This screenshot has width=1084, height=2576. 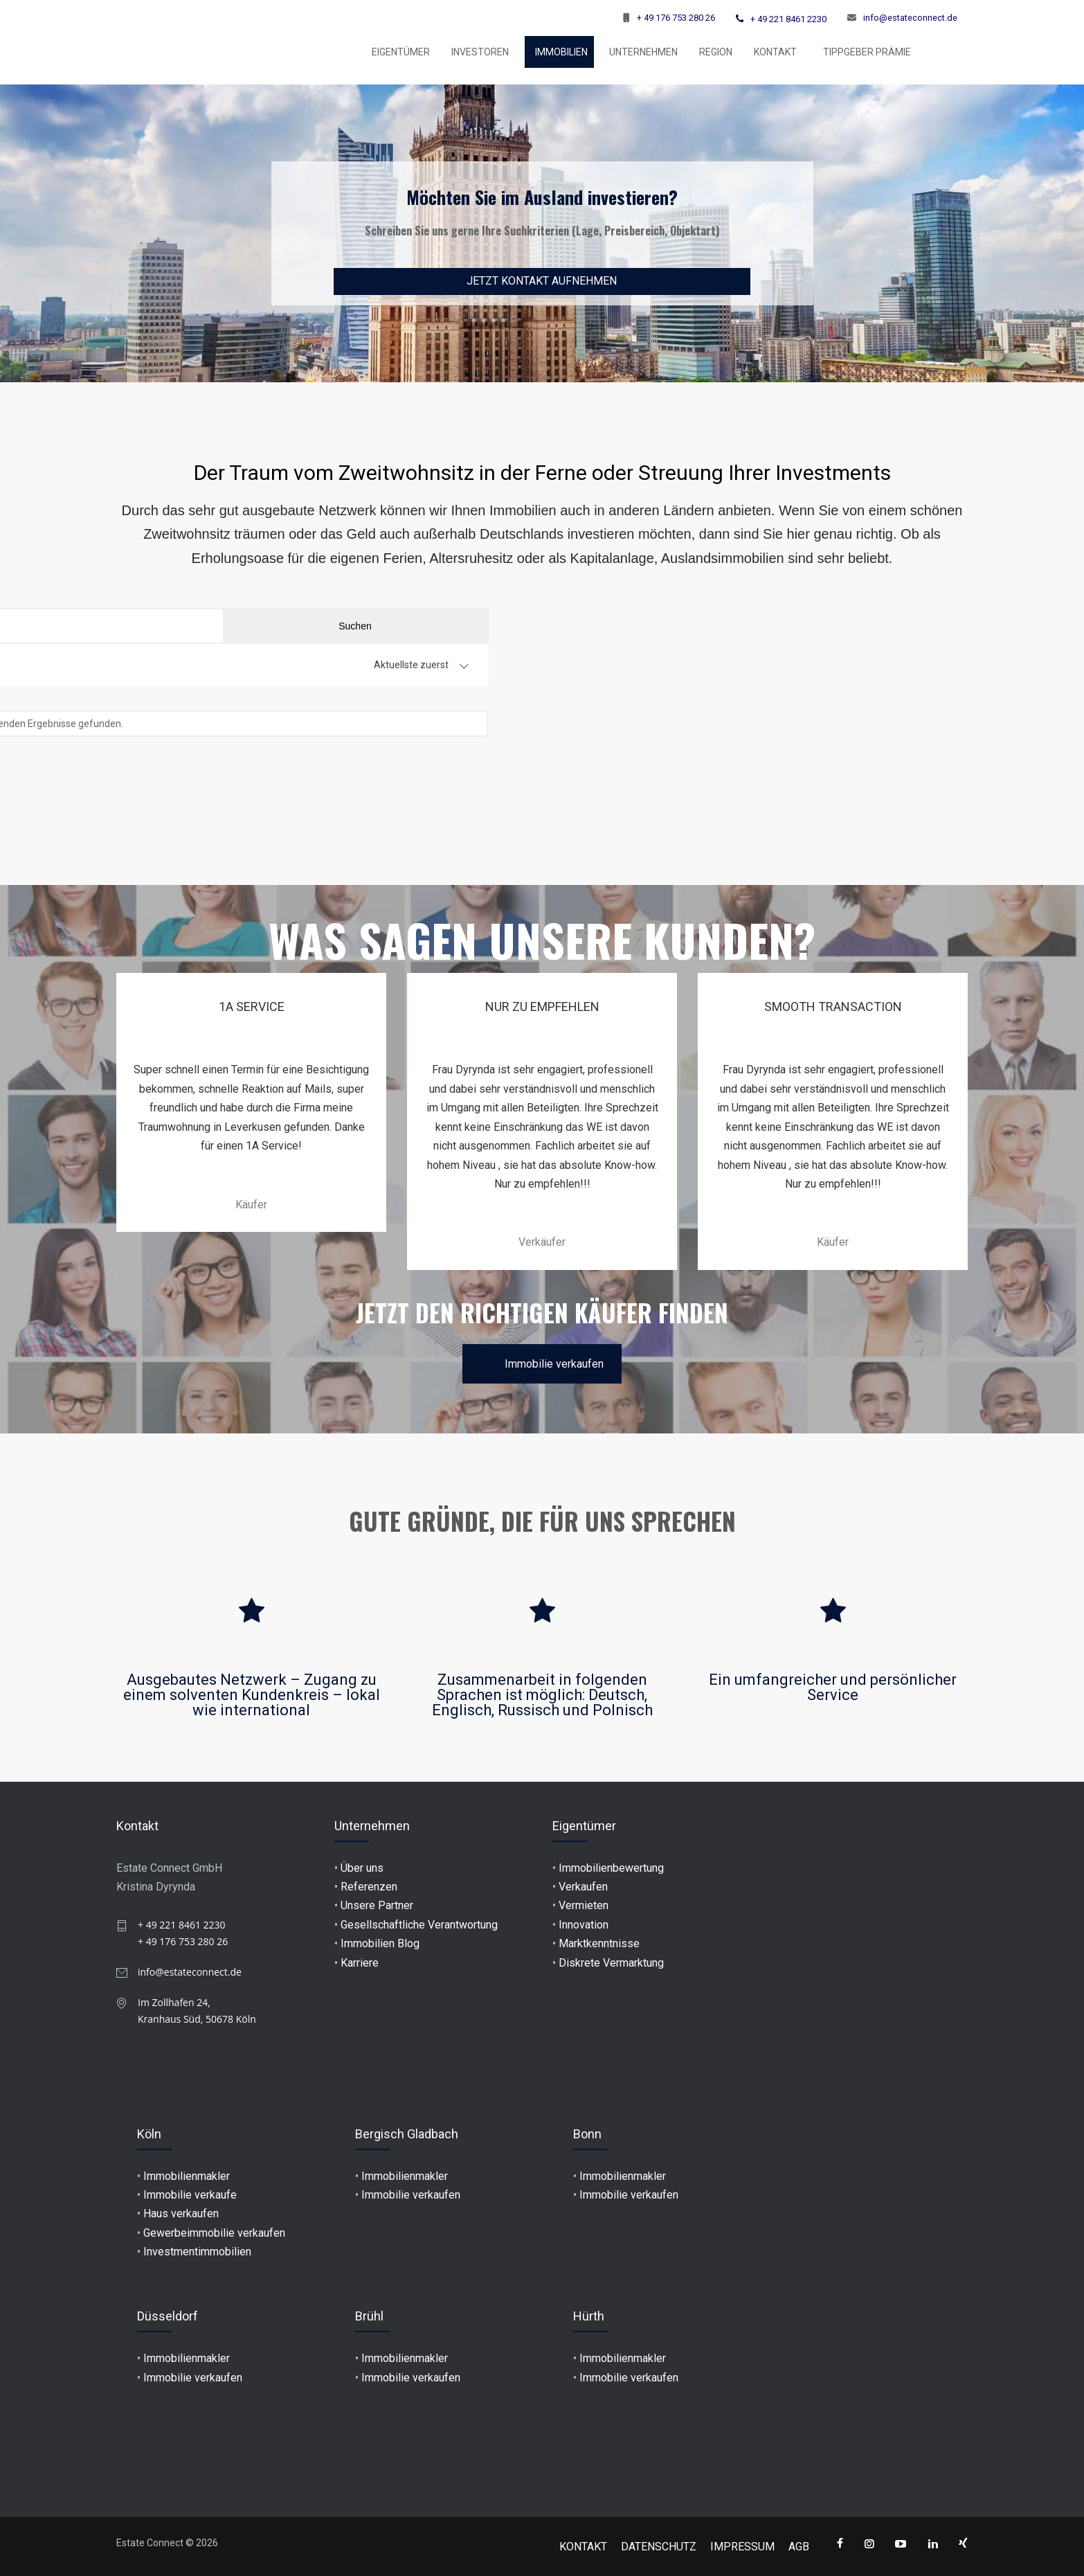 I want to click on Verkaufen, so click(x=583, y=1886).